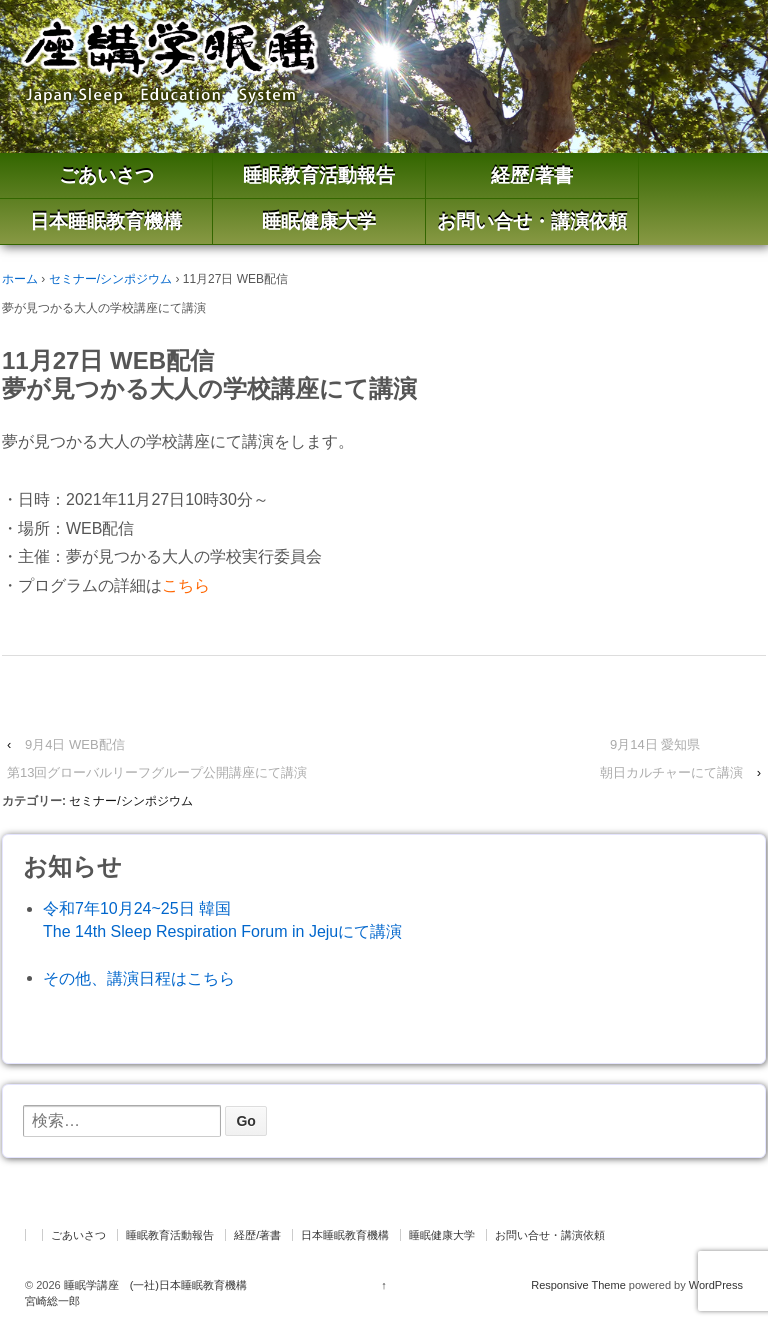  What do you see at coordinates (139, 978) in the screenshot?
I see `その他、講演日程はこちら` at bounding box center [139, 978].